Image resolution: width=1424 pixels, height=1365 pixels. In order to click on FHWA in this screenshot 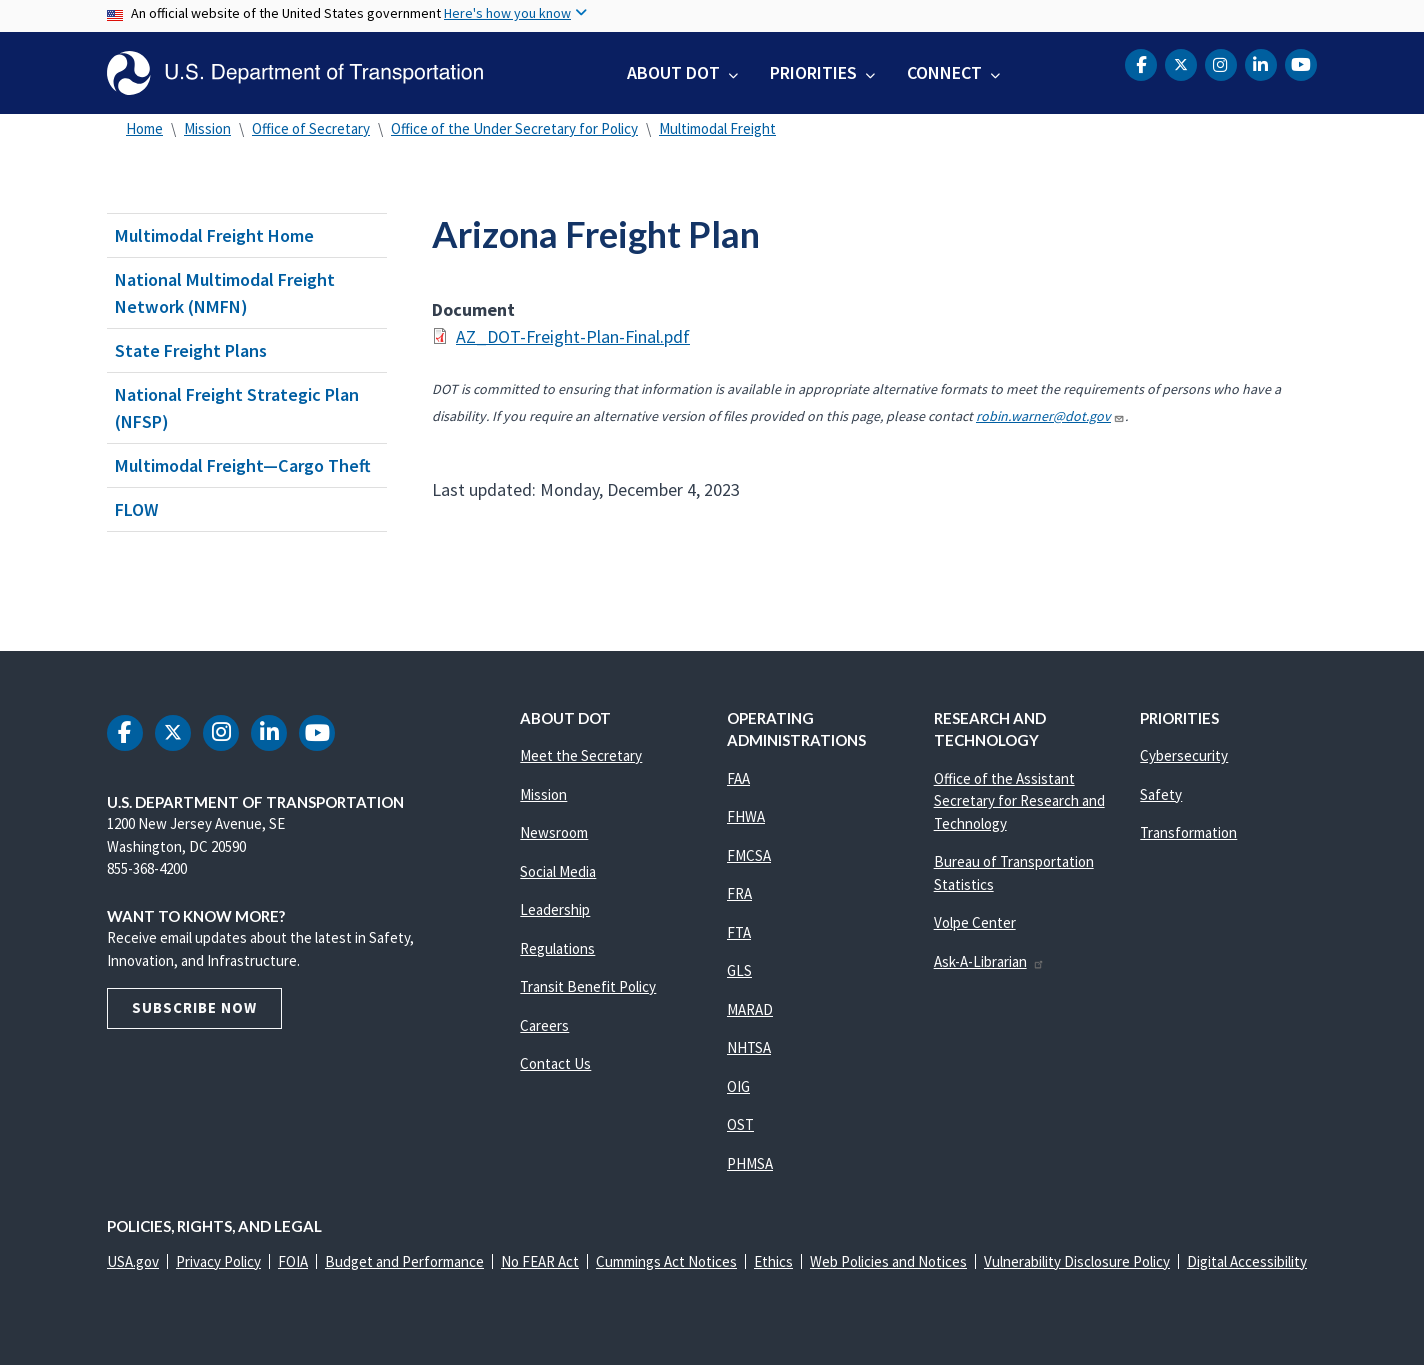, I will do `click(746, 816)`.